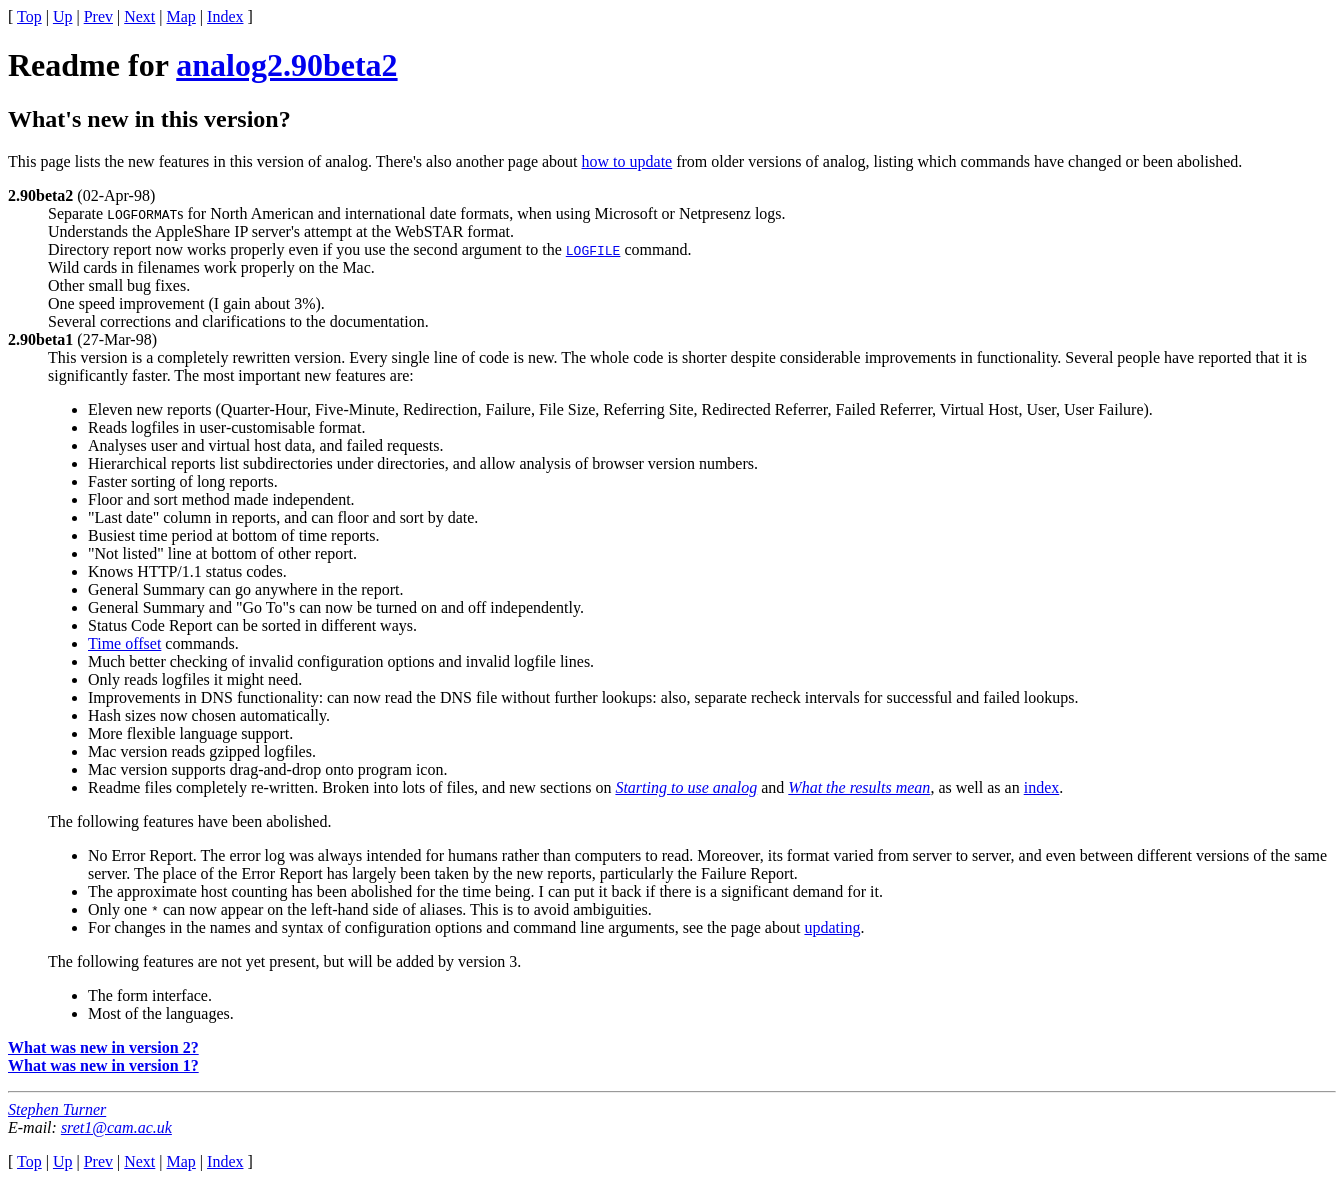 Image resolution: width=1344 pixels, height=1187 pixels. Describe the element at coordinates (124, 643) in the screenshot. I see `Time offset` at that location.